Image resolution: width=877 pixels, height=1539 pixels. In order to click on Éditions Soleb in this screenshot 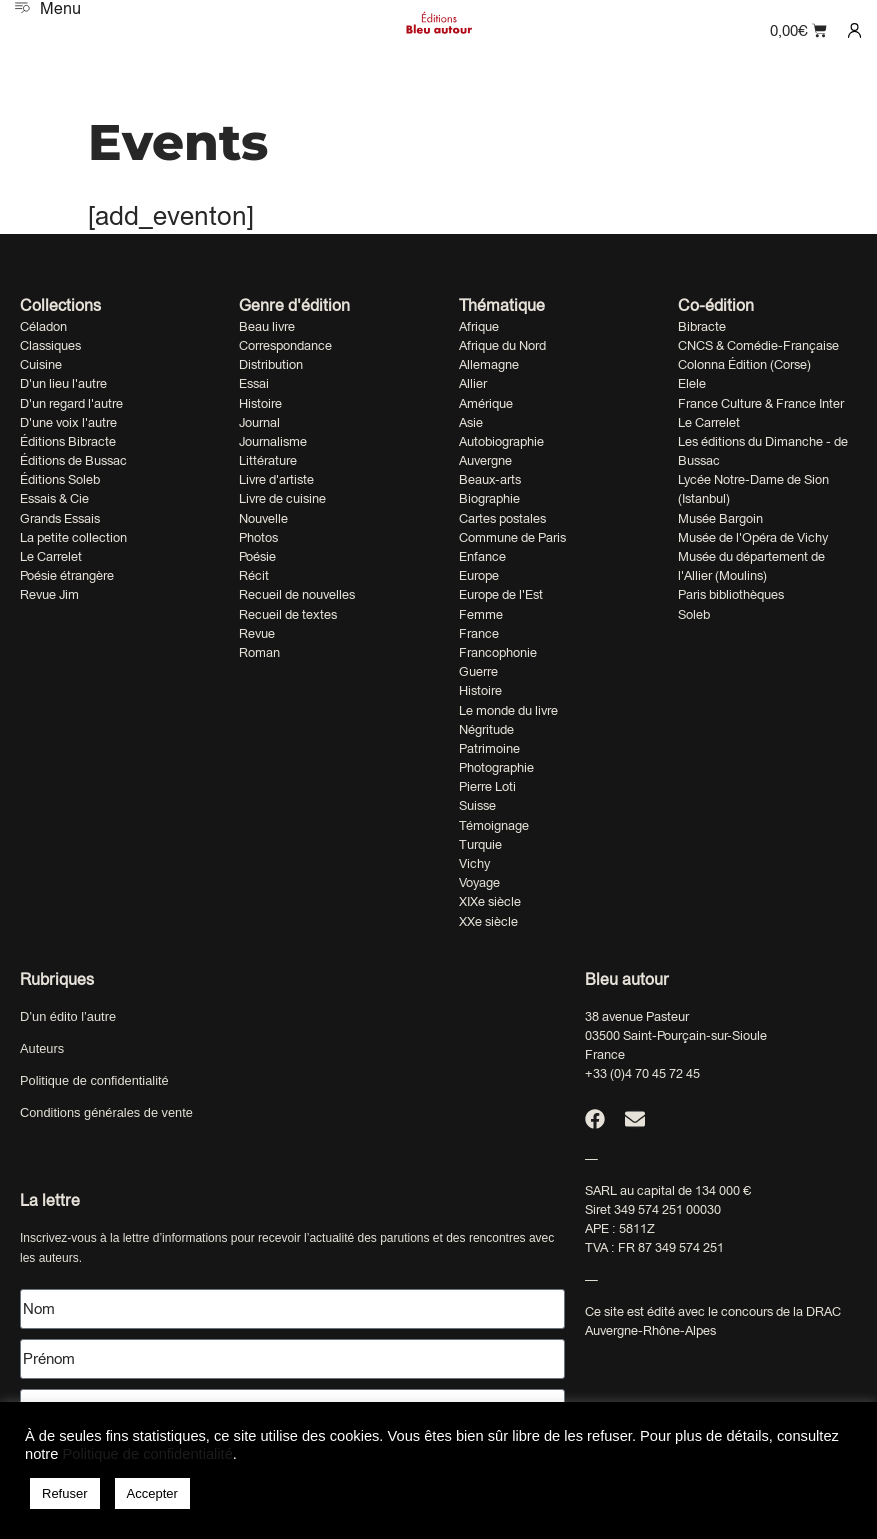, I will do `click(60, 479)`.